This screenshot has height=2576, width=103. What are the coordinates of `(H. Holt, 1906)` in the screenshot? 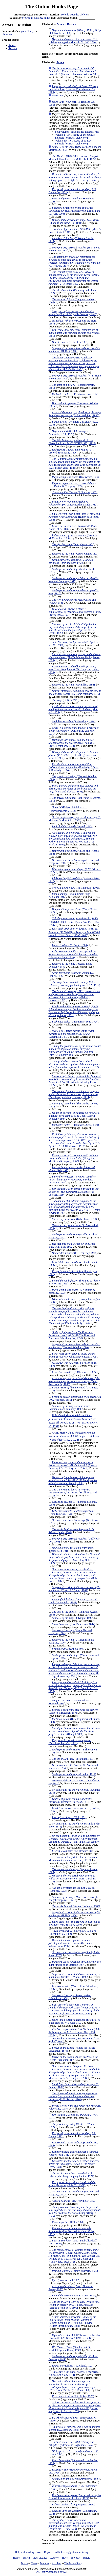 It's located at (74, 1914).